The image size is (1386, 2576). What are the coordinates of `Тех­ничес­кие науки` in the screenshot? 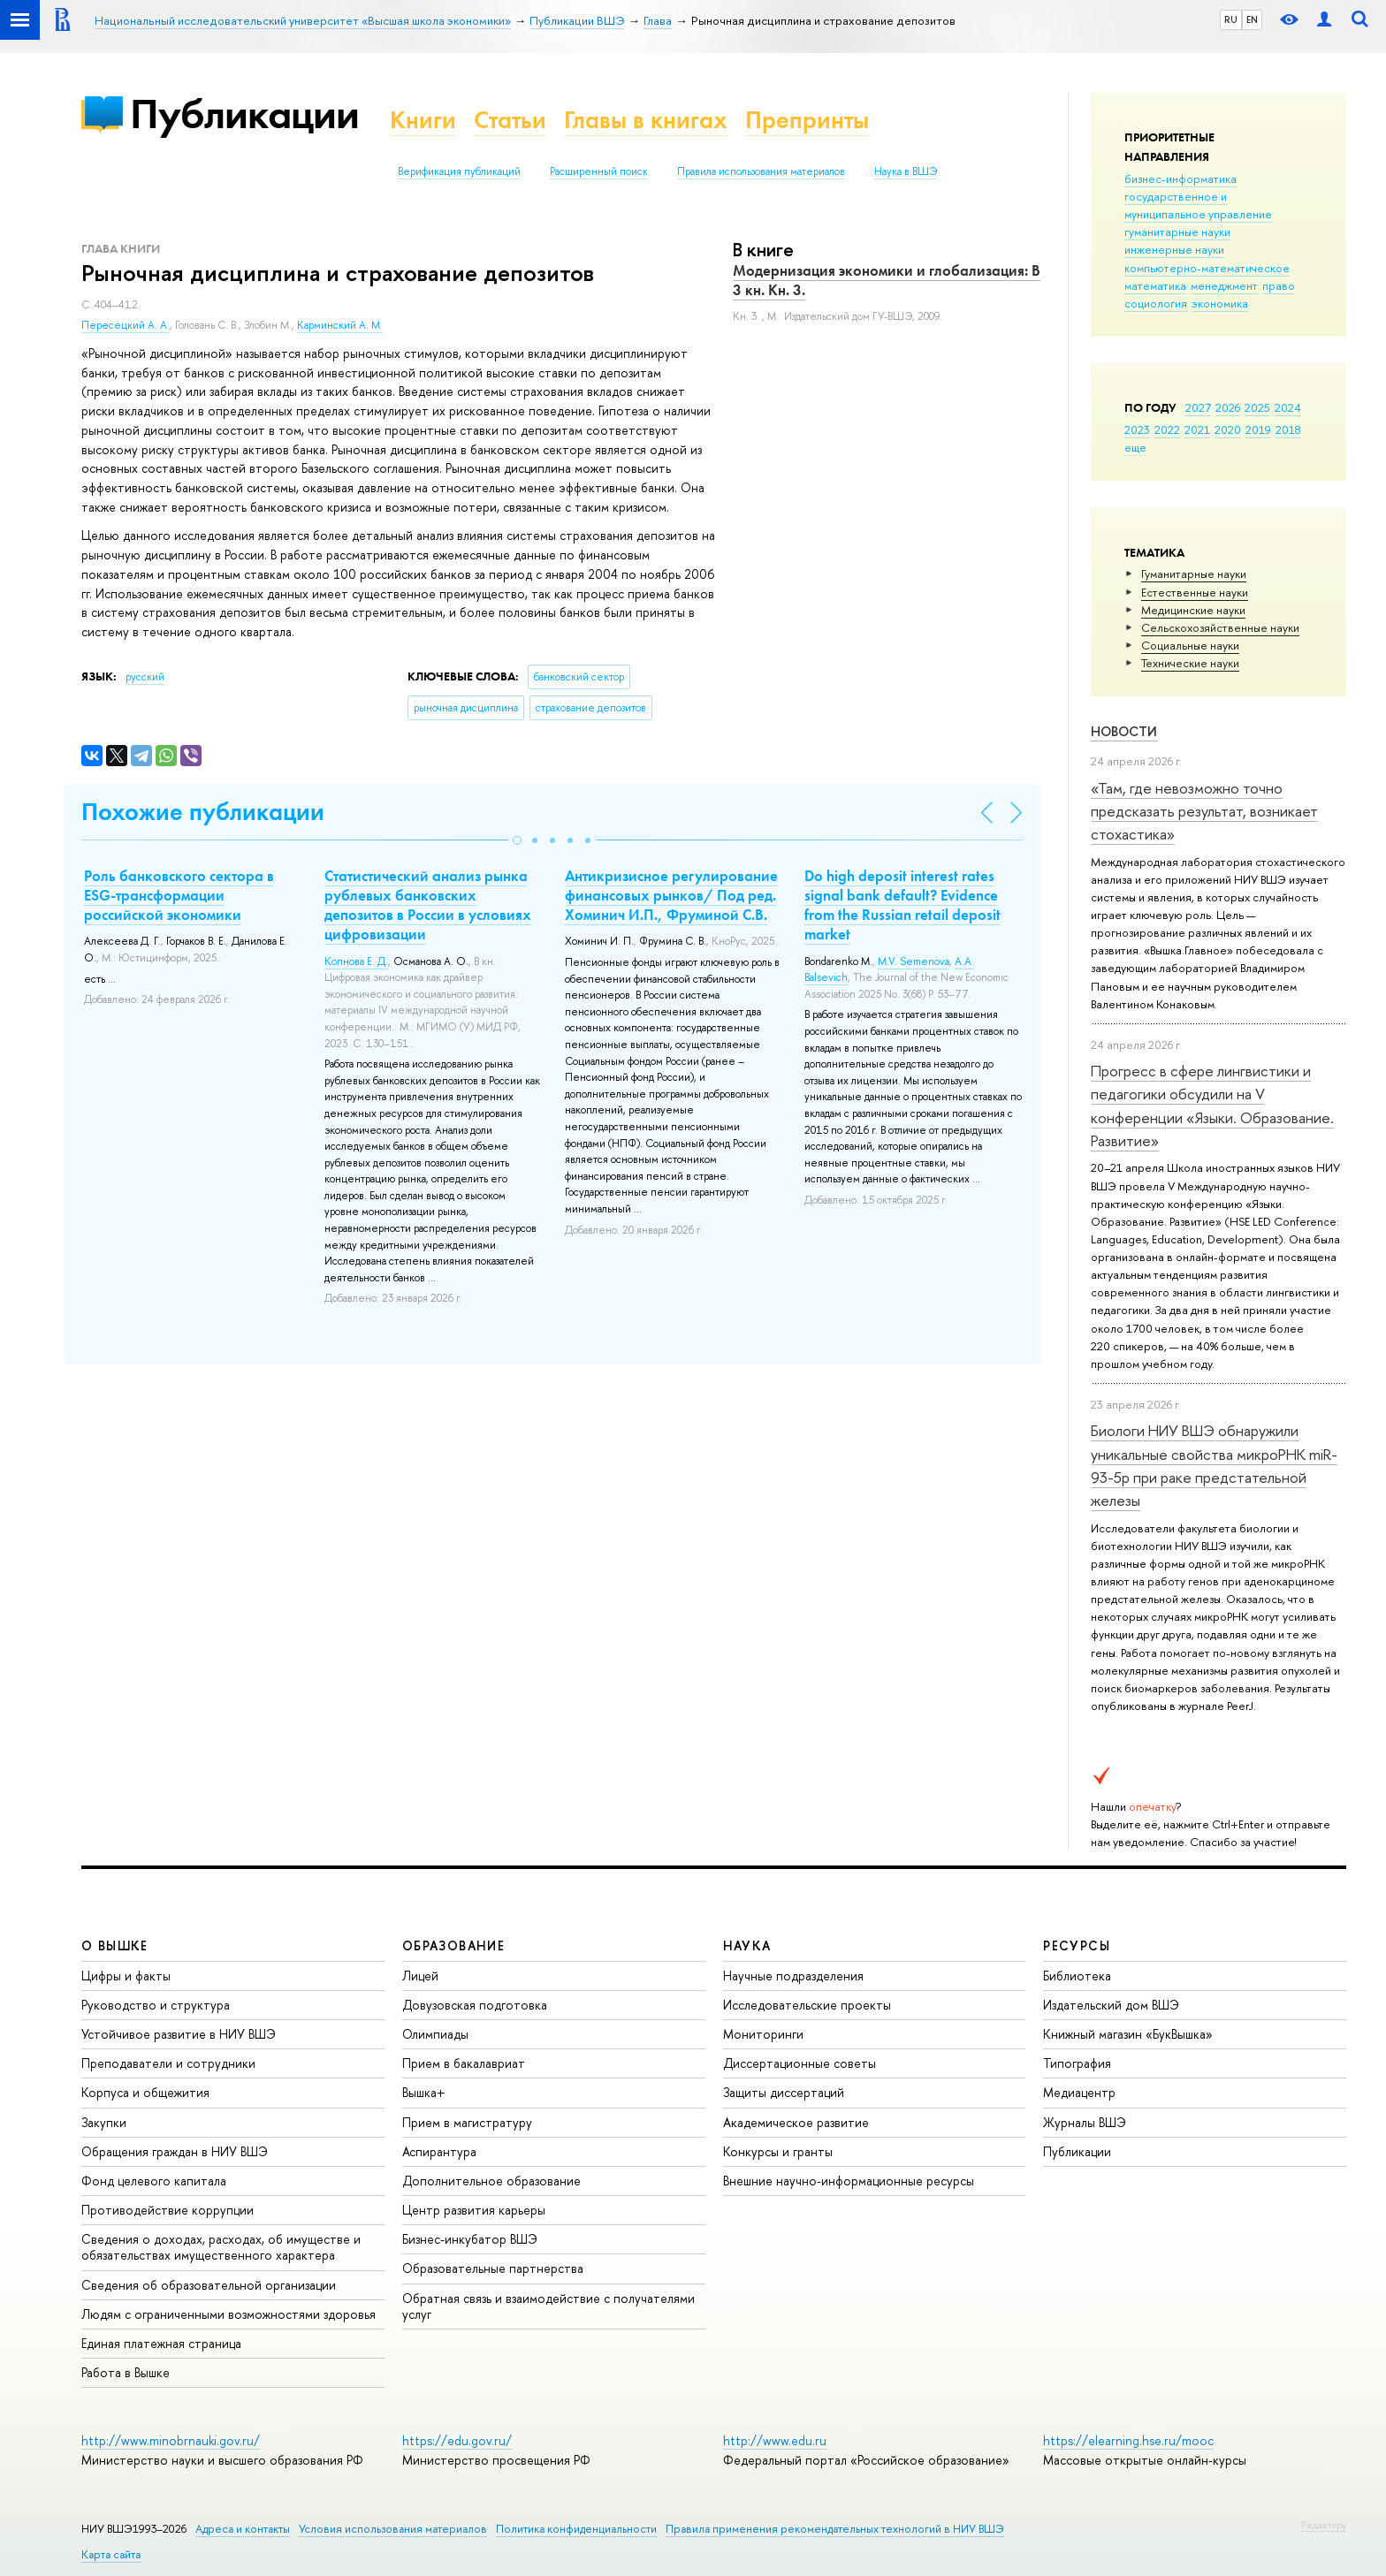 It's located at (1190, 663).